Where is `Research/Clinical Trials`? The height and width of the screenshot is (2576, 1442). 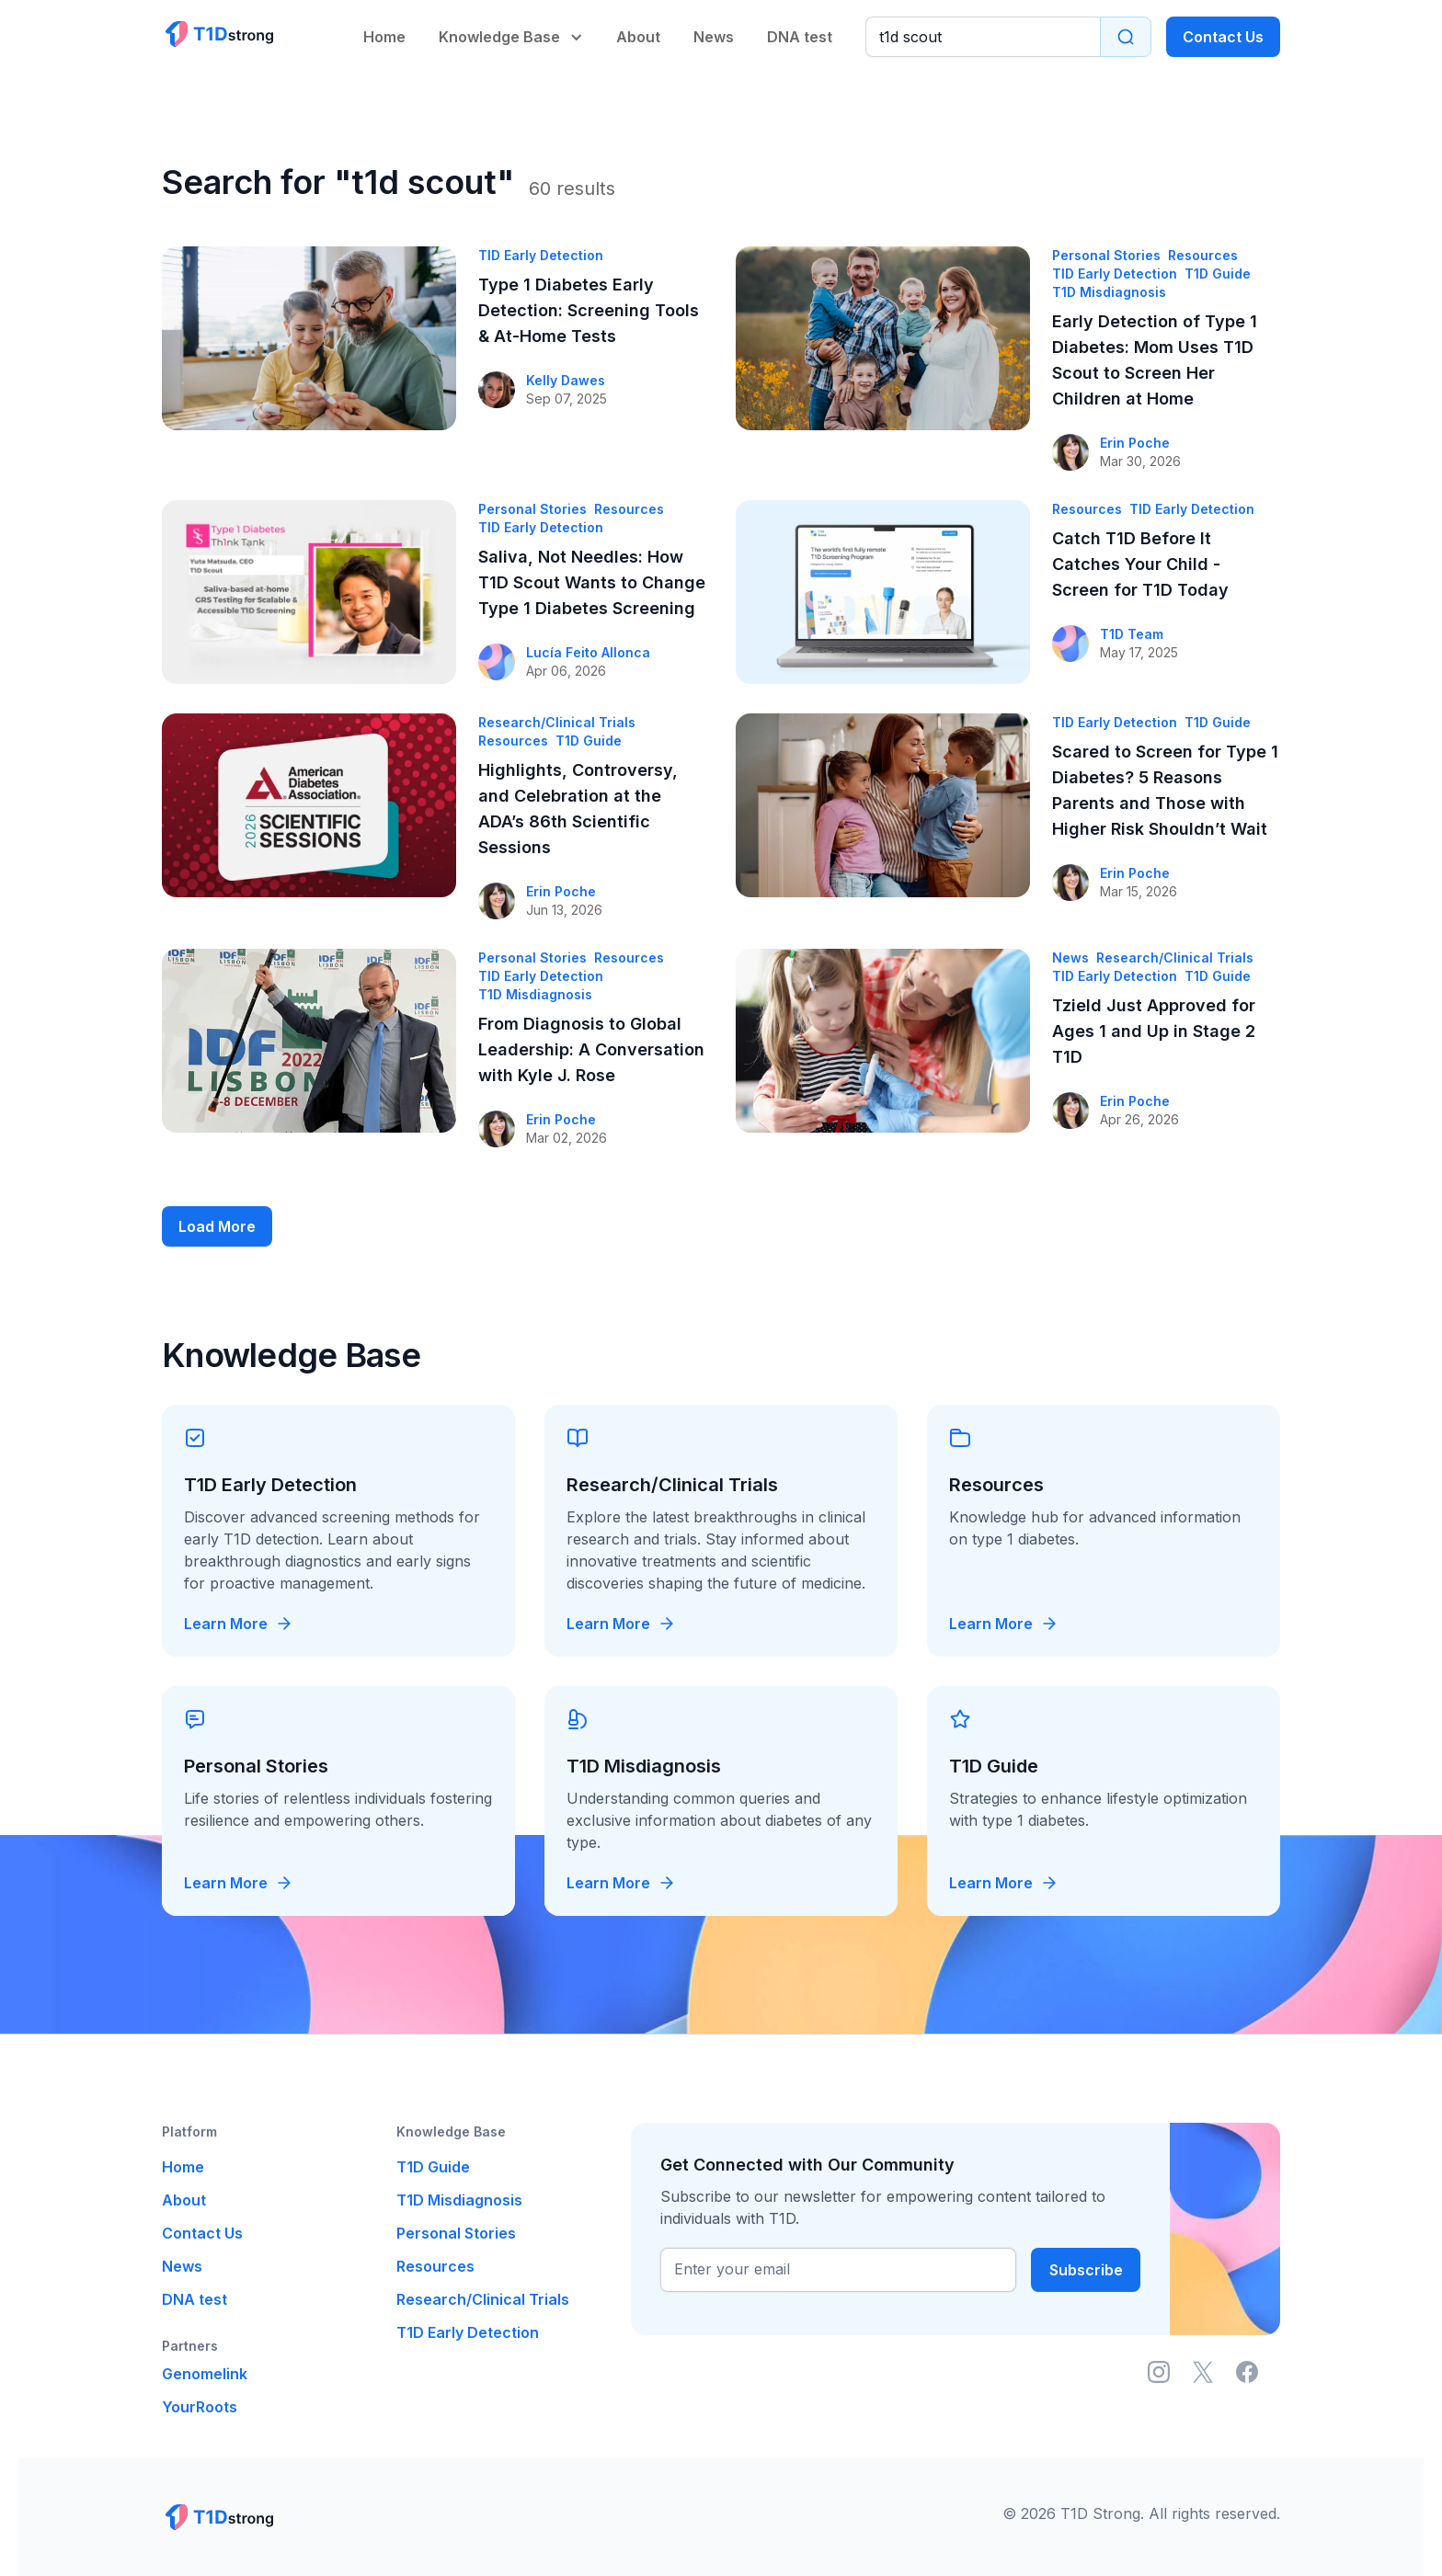 Research/Clinical Trials is located at coordinates (482, 2299).